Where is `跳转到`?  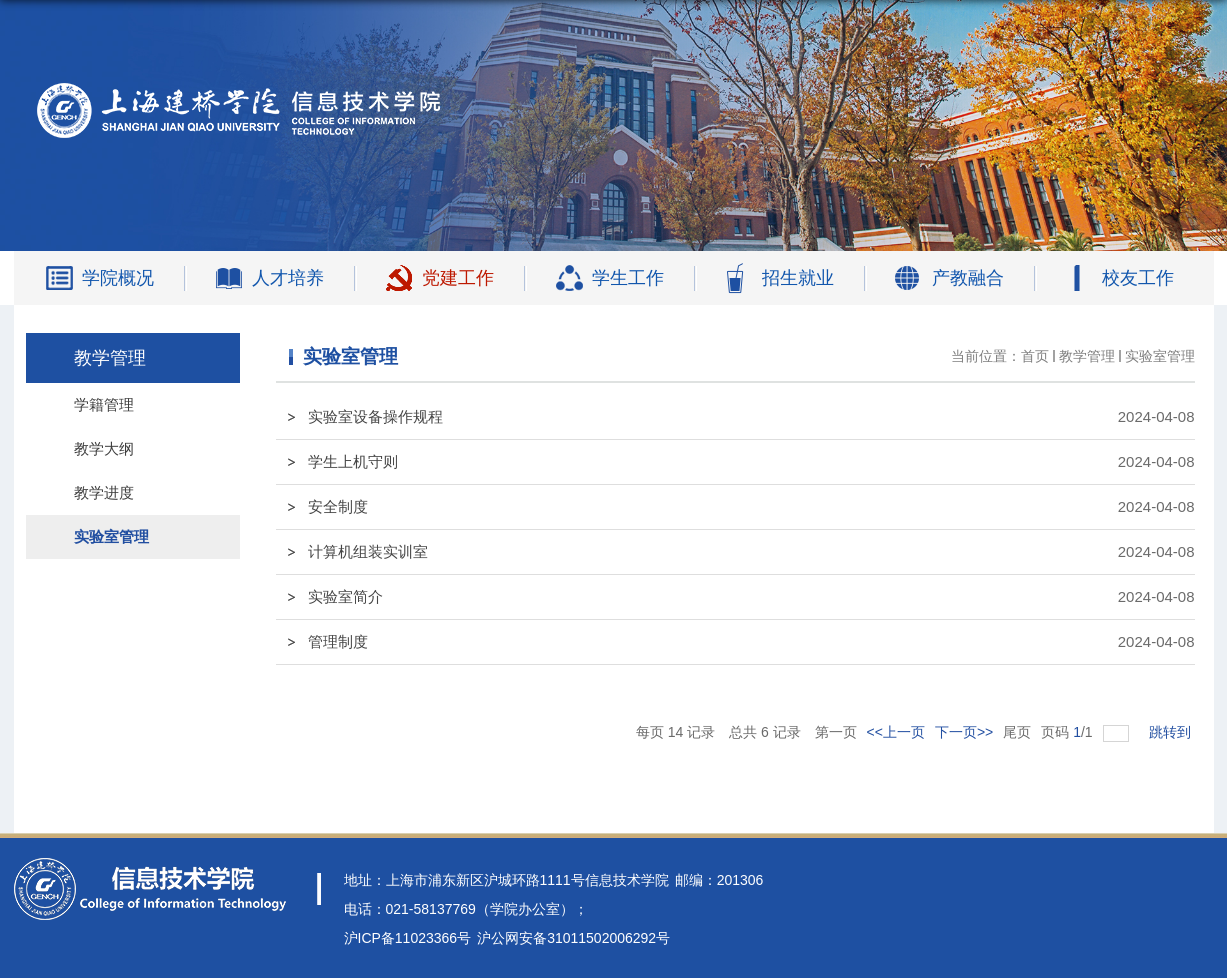 跳转到 is located at coordinates (1172, 732).